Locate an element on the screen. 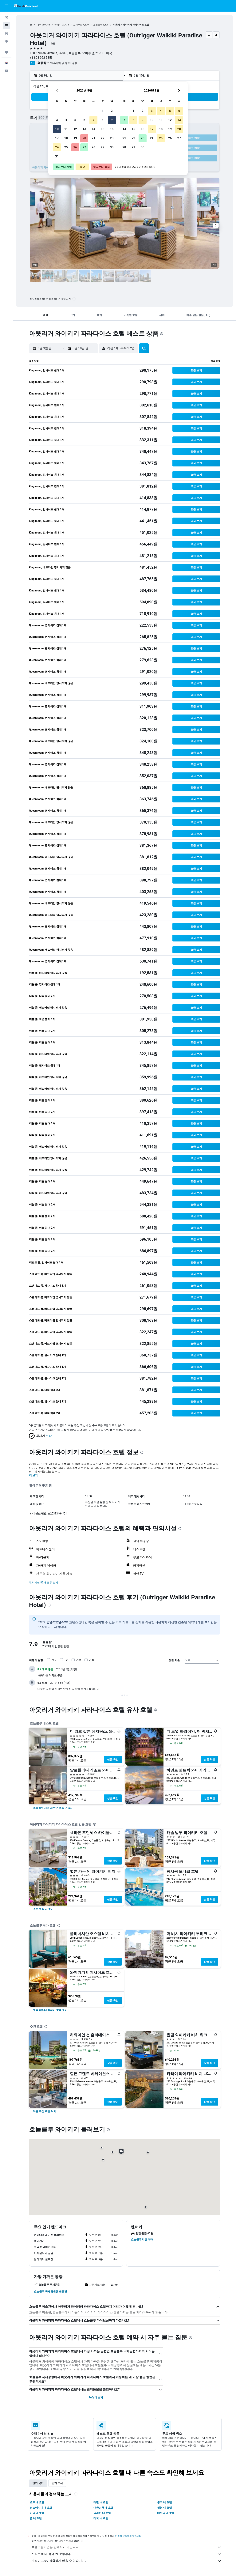 Image resolution: width=236 pixels, height=2576 pixels. 6 [button] is located at coordinates (84, 120).